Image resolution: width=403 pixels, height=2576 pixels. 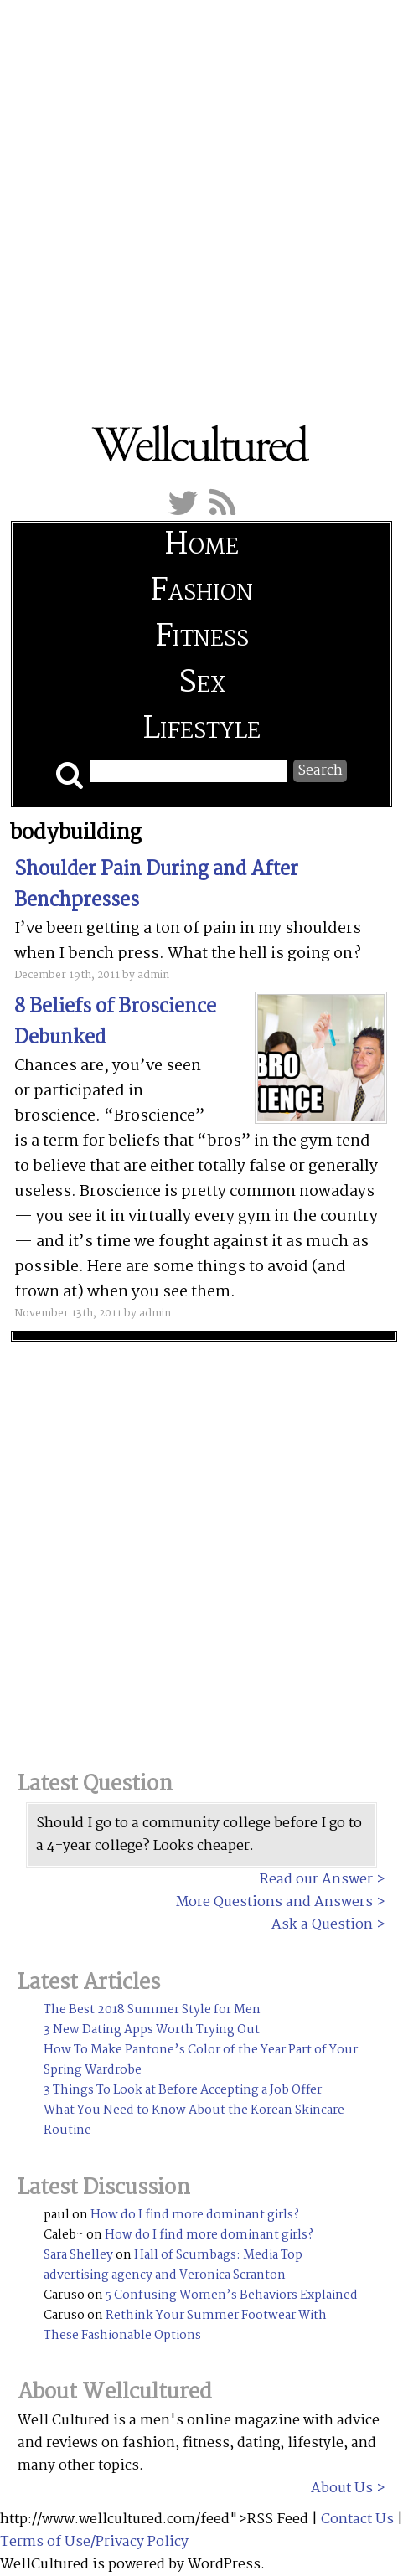 What do you see at coordinates (152, 2030) in the screenshot?
I see `3 New Dating Apps Worth Trying Out` at bounding box center [152, 2030].